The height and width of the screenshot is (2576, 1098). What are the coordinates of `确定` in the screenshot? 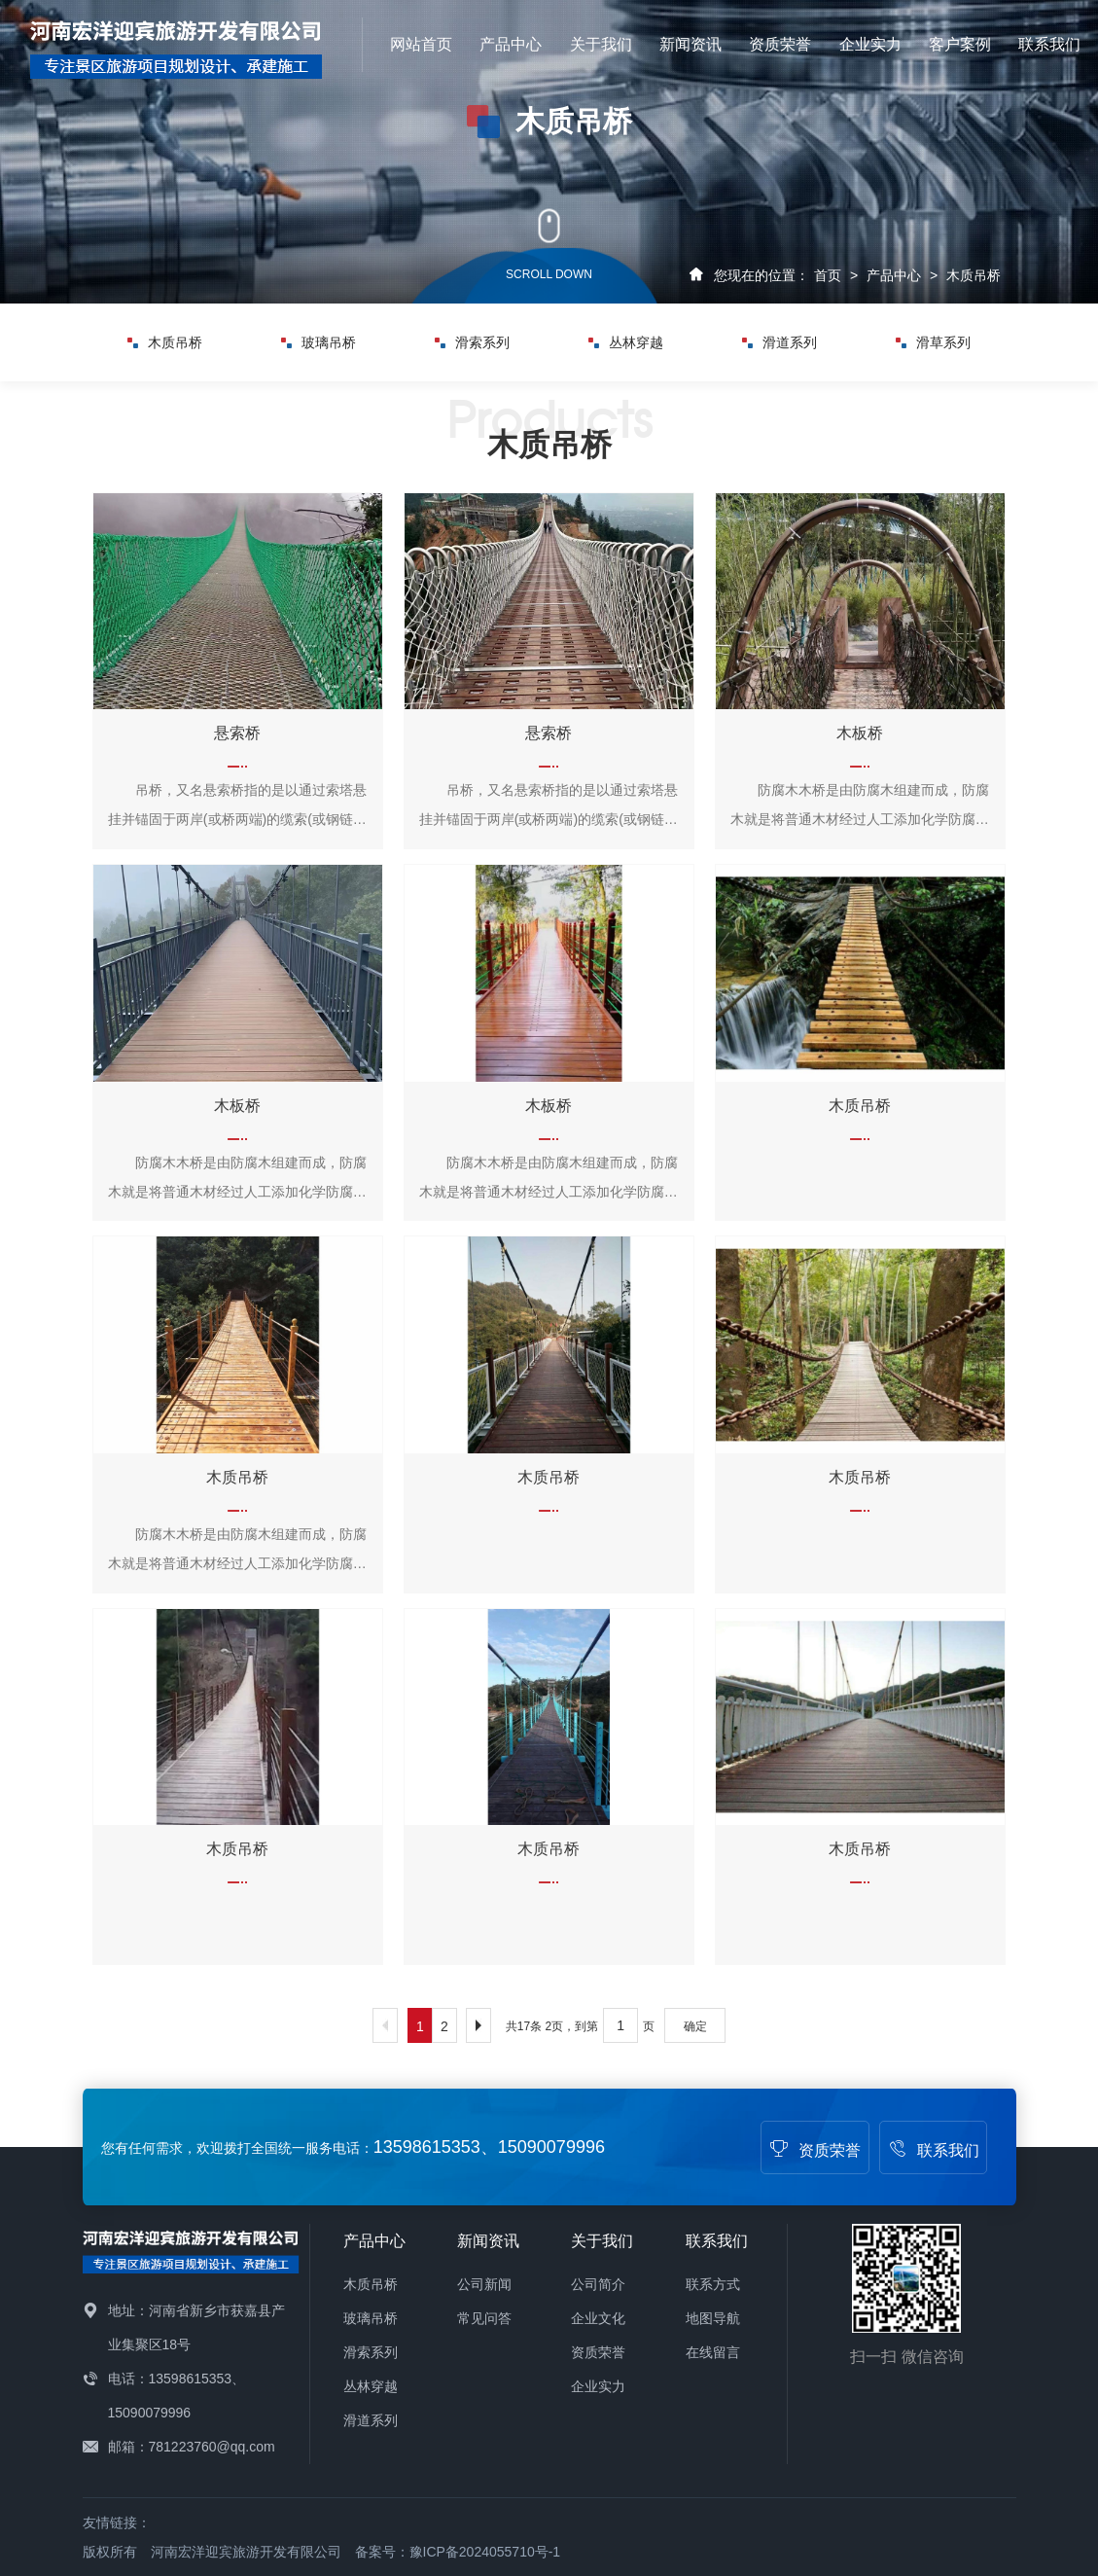 It's located at (695, 2026).